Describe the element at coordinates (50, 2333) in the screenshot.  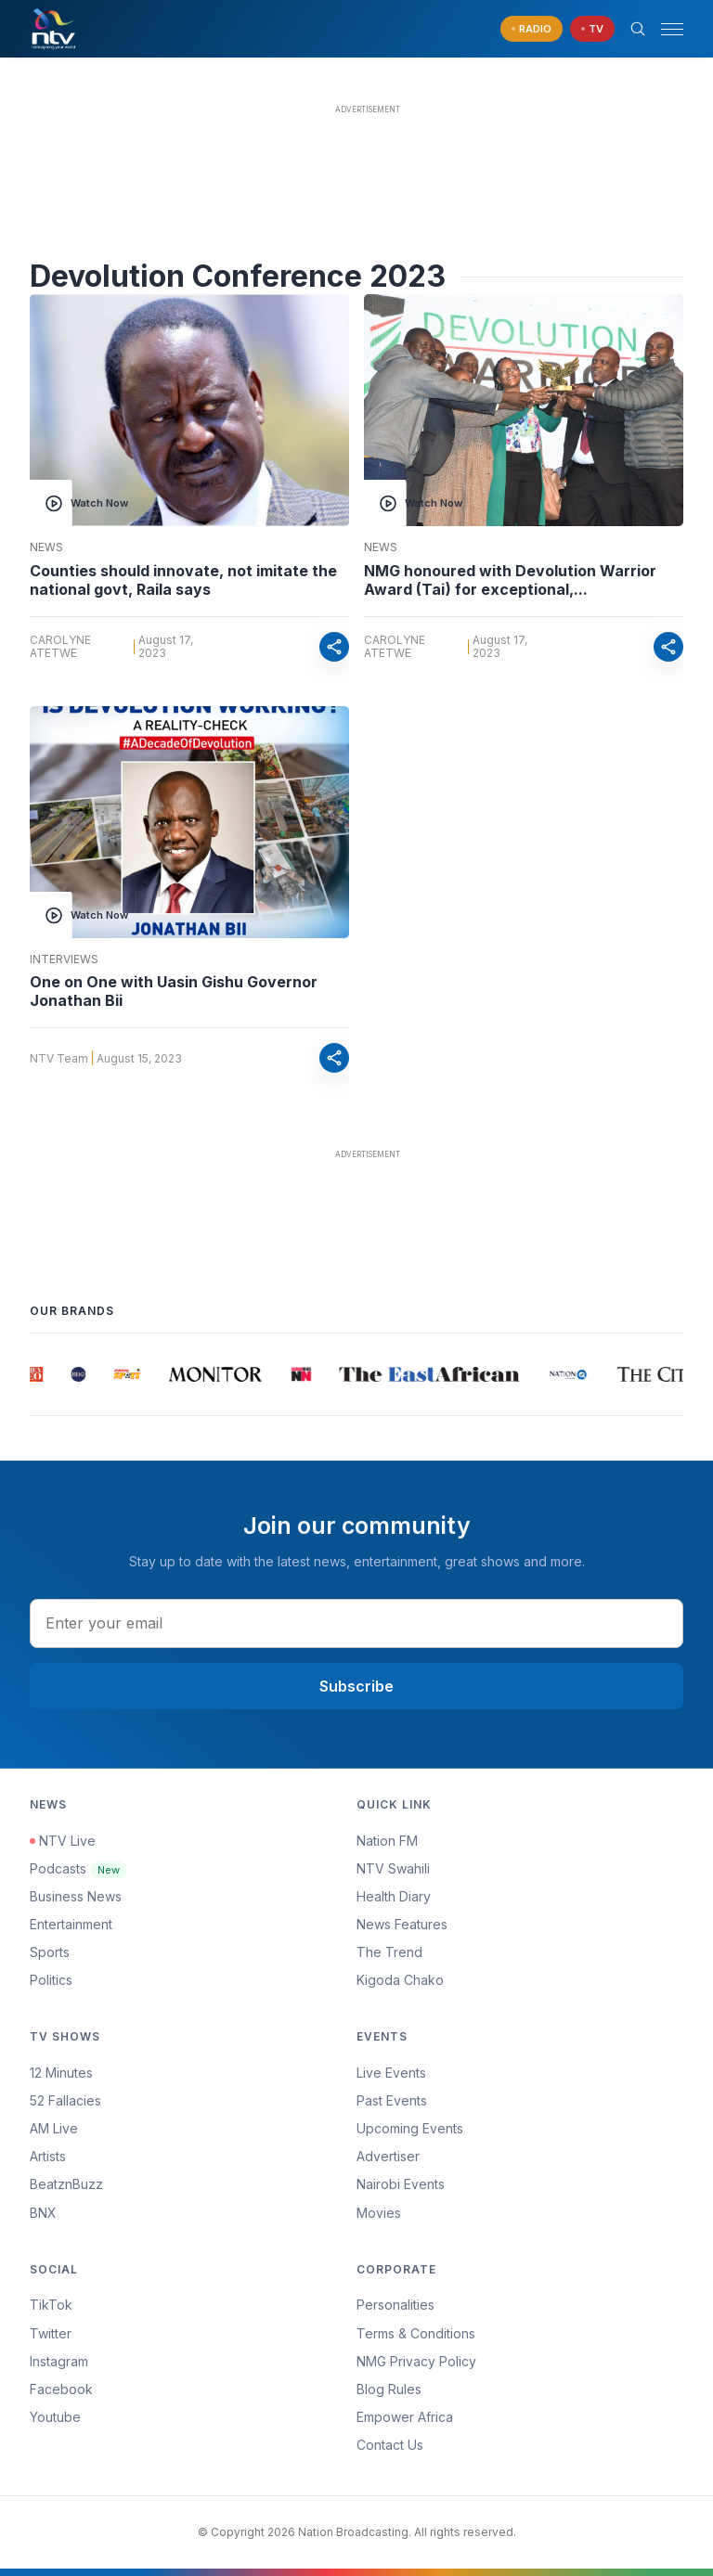
I see `Twitter` at that location.